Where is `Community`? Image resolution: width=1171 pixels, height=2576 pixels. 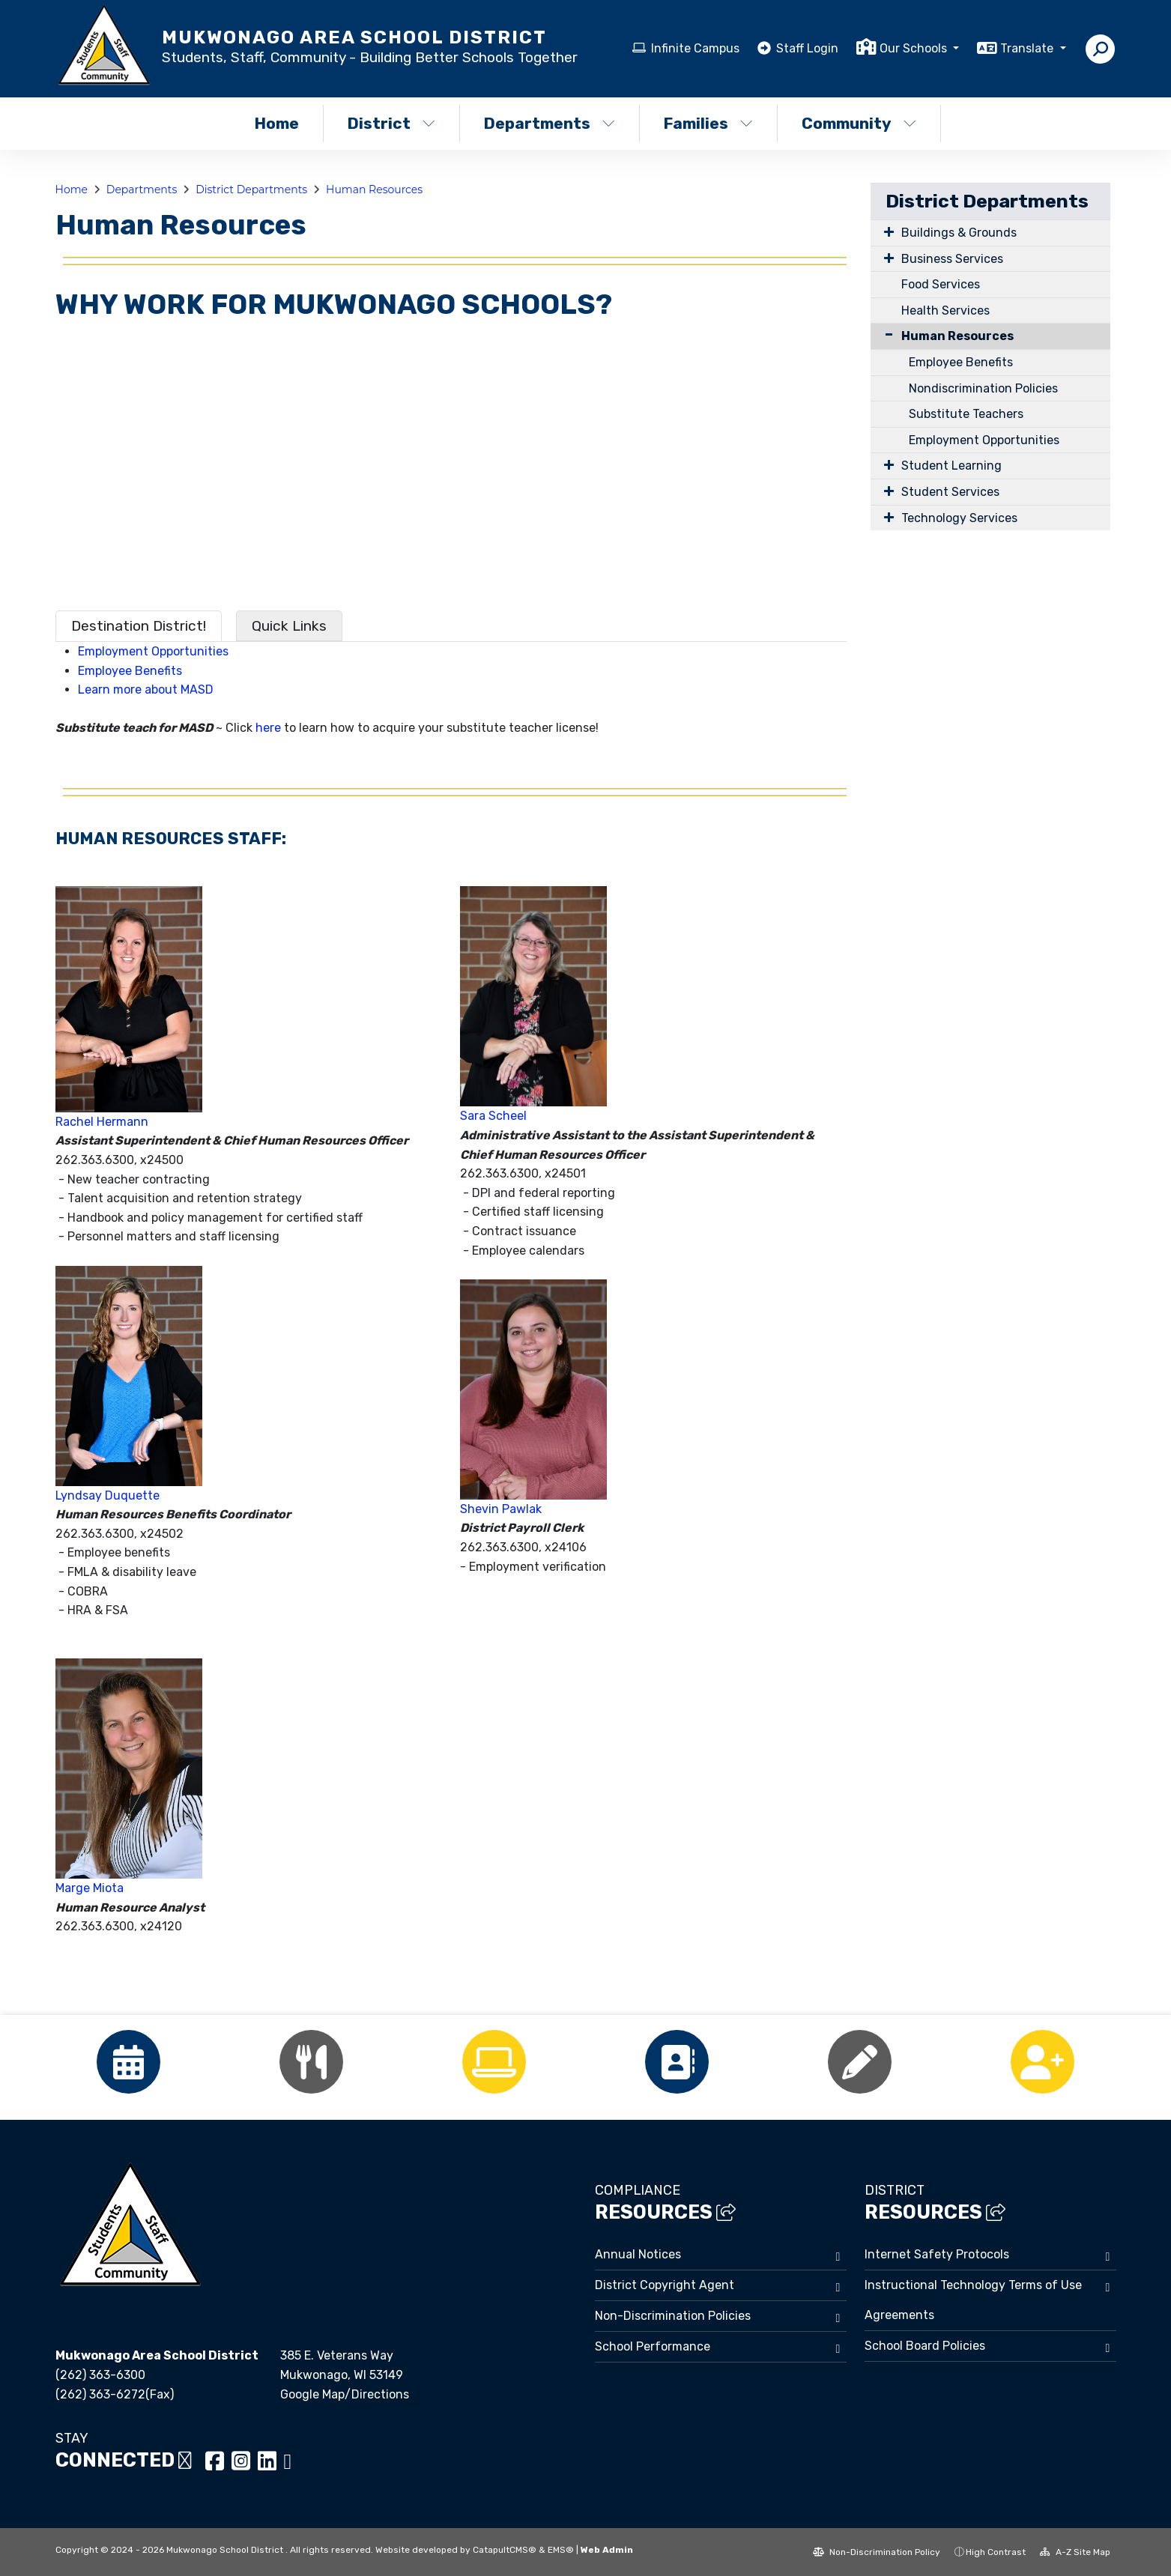
Community is located at coordinates (859, 123).